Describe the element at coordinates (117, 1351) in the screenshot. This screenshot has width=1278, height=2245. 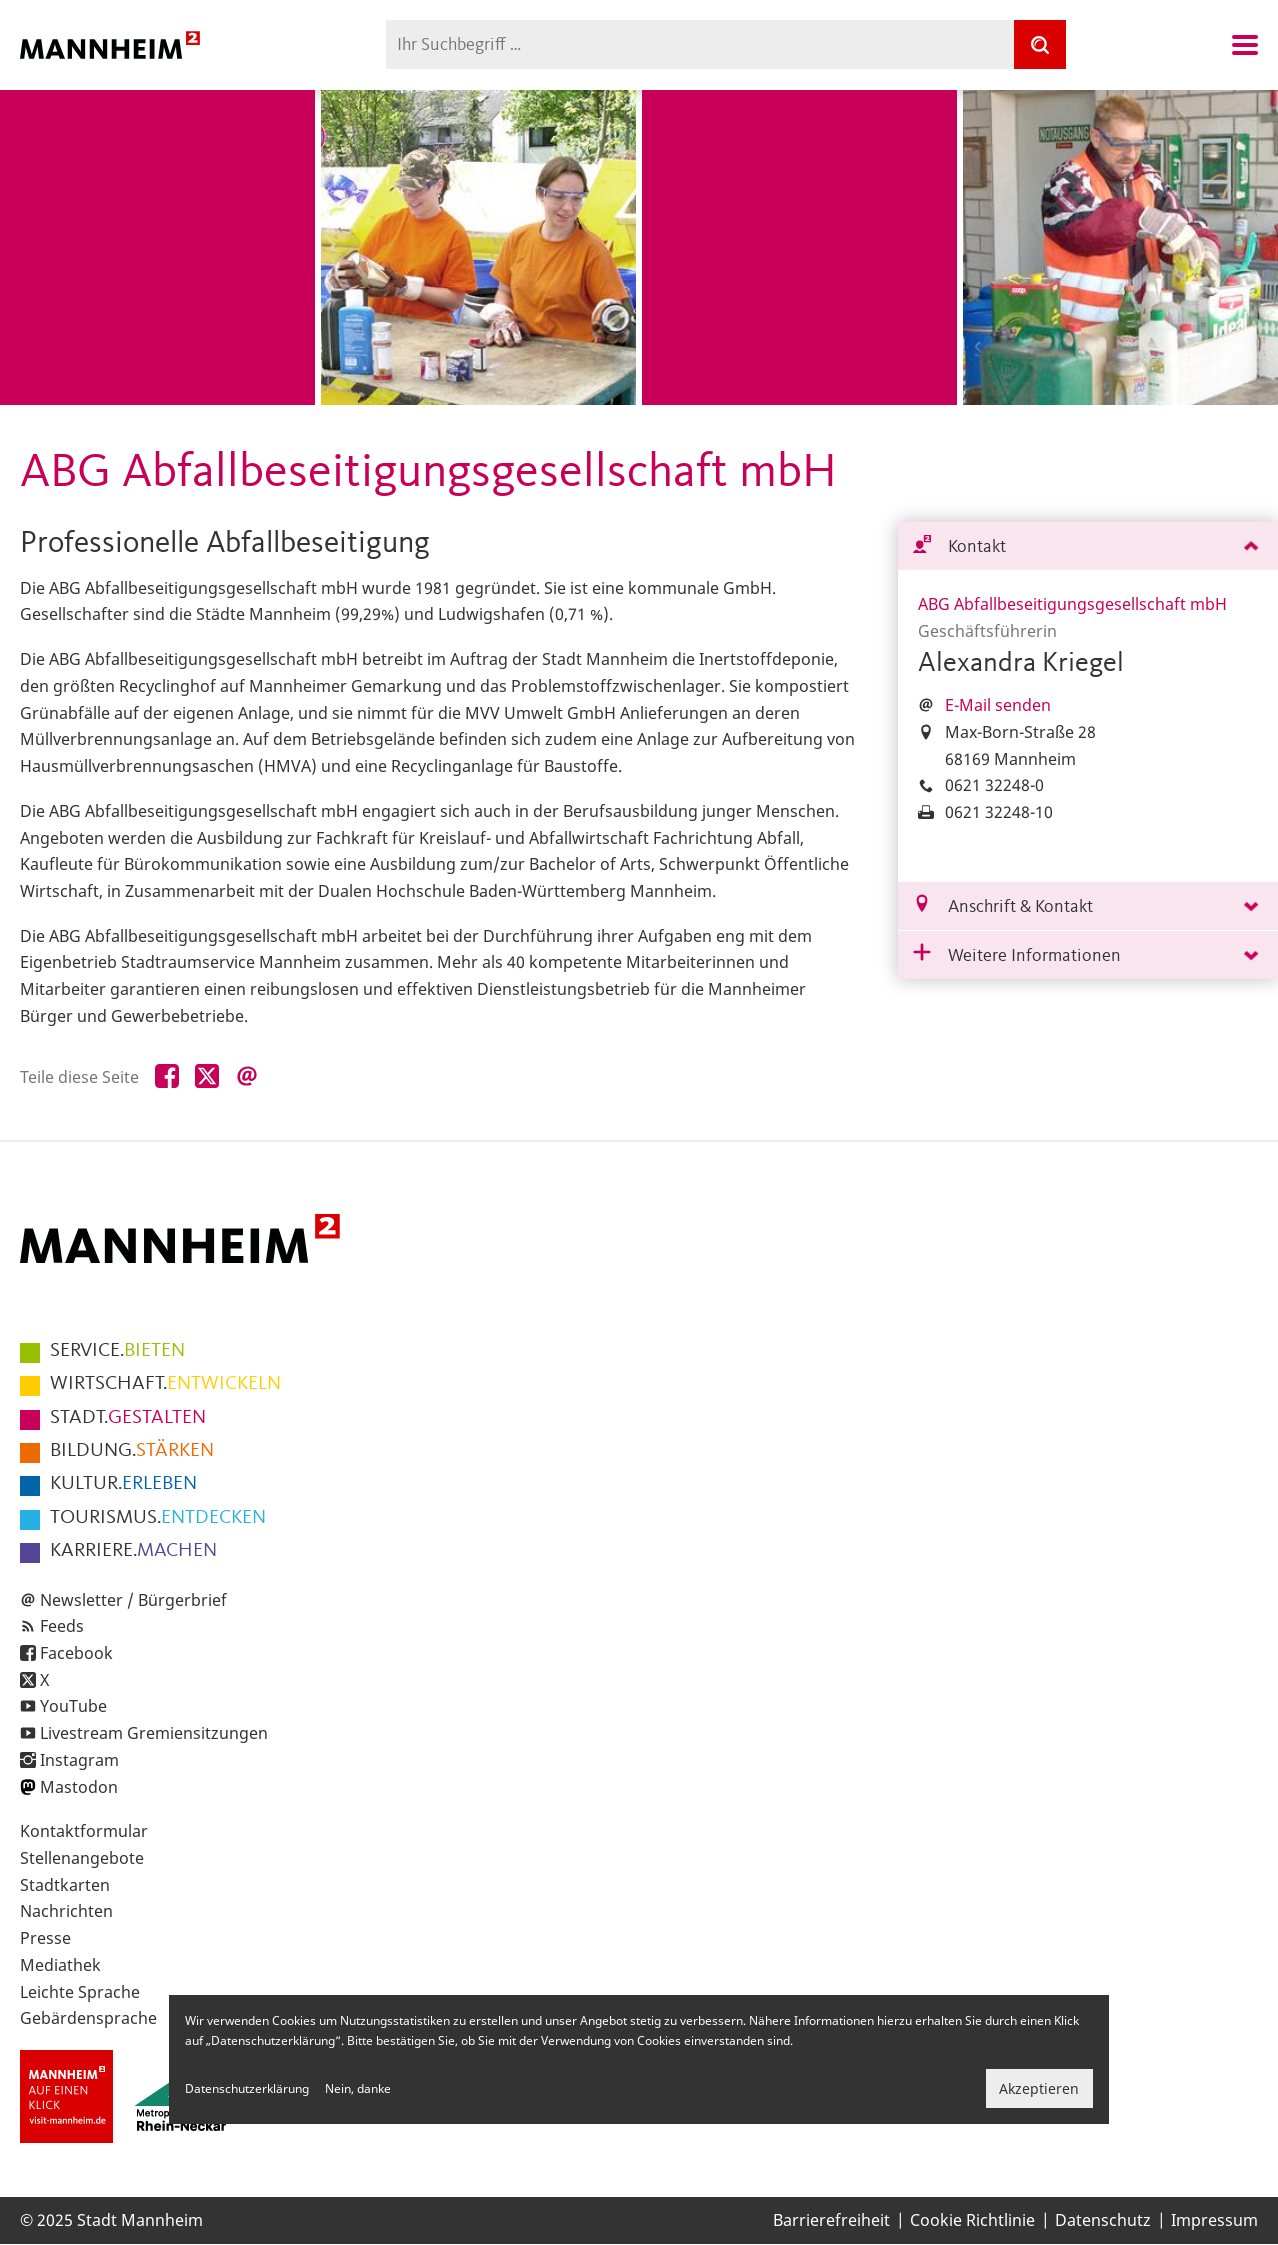
I see `BIETEN` at that location.